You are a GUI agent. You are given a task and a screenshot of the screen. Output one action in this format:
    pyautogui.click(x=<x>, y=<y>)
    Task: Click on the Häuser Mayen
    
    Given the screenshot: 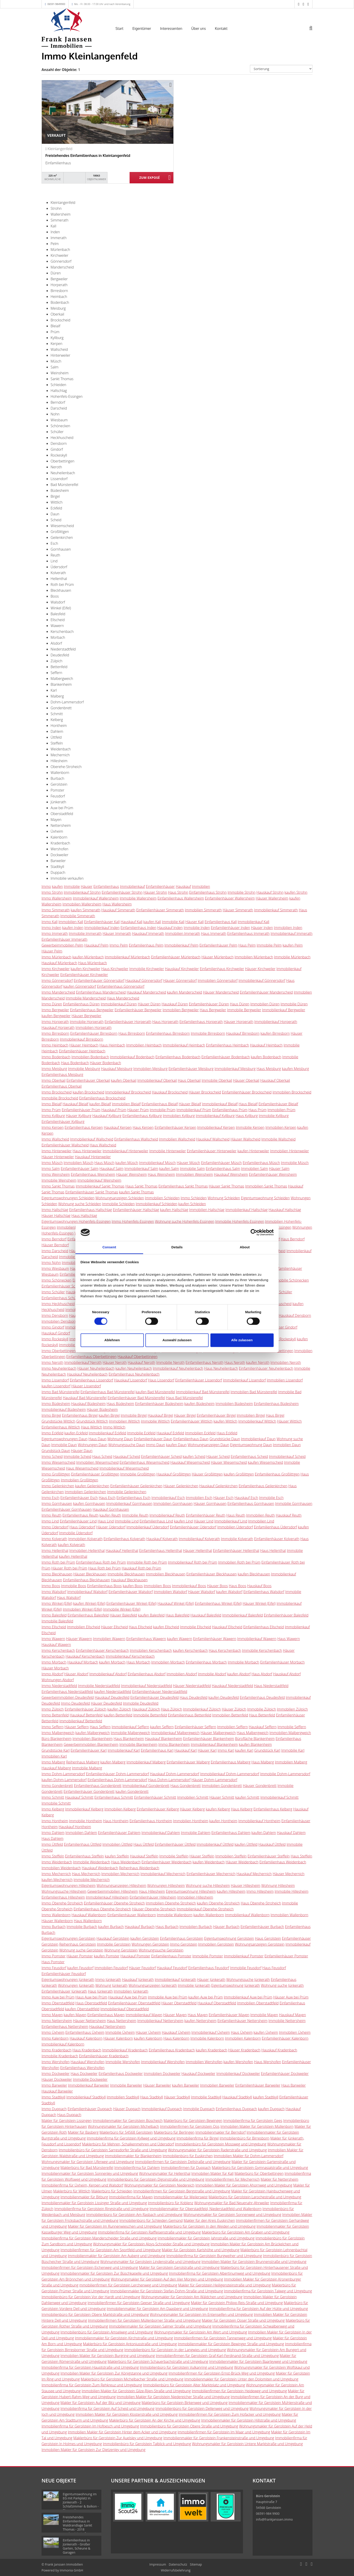 What is the action you would take?
    pyautogui.click(x=175, y=2014)
    